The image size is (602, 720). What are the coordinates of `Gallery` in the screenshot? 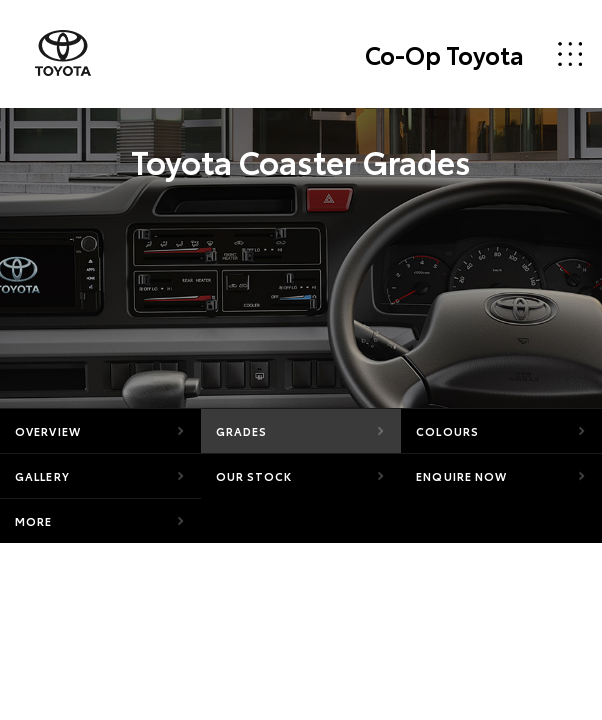 It's located at (42, 476).